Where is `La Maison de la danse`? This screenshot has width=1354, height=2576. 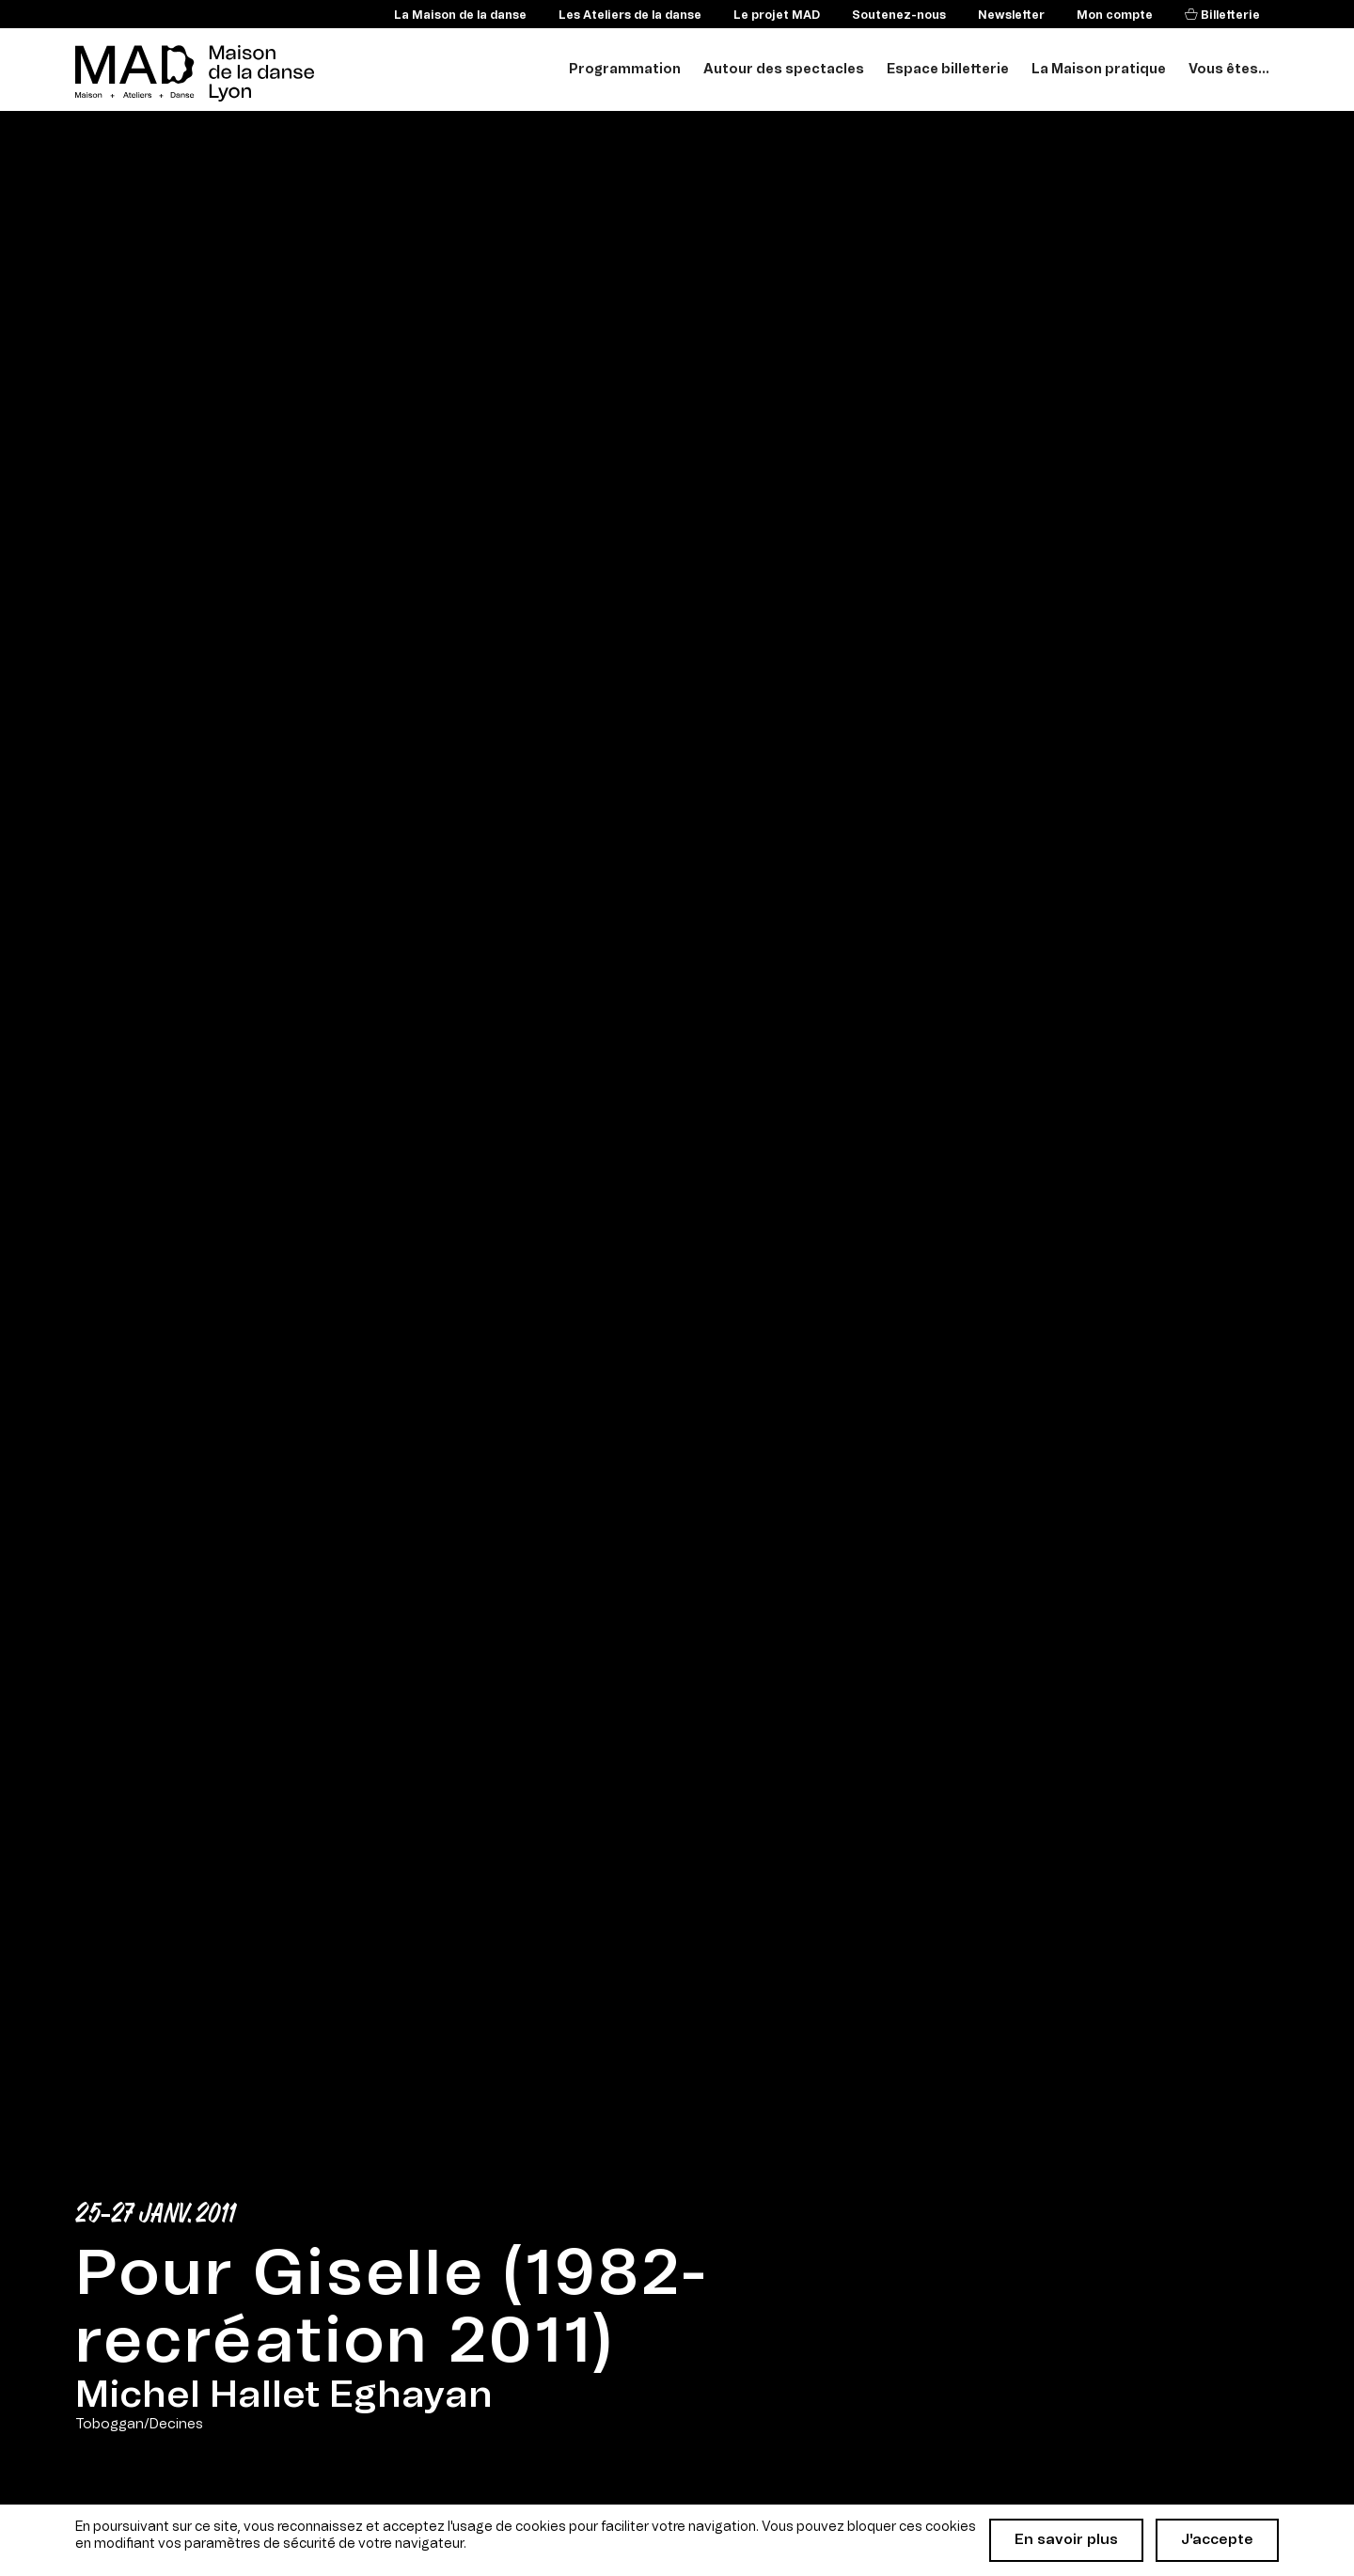 La Maison de la danse is located at coordinates (460, 15).